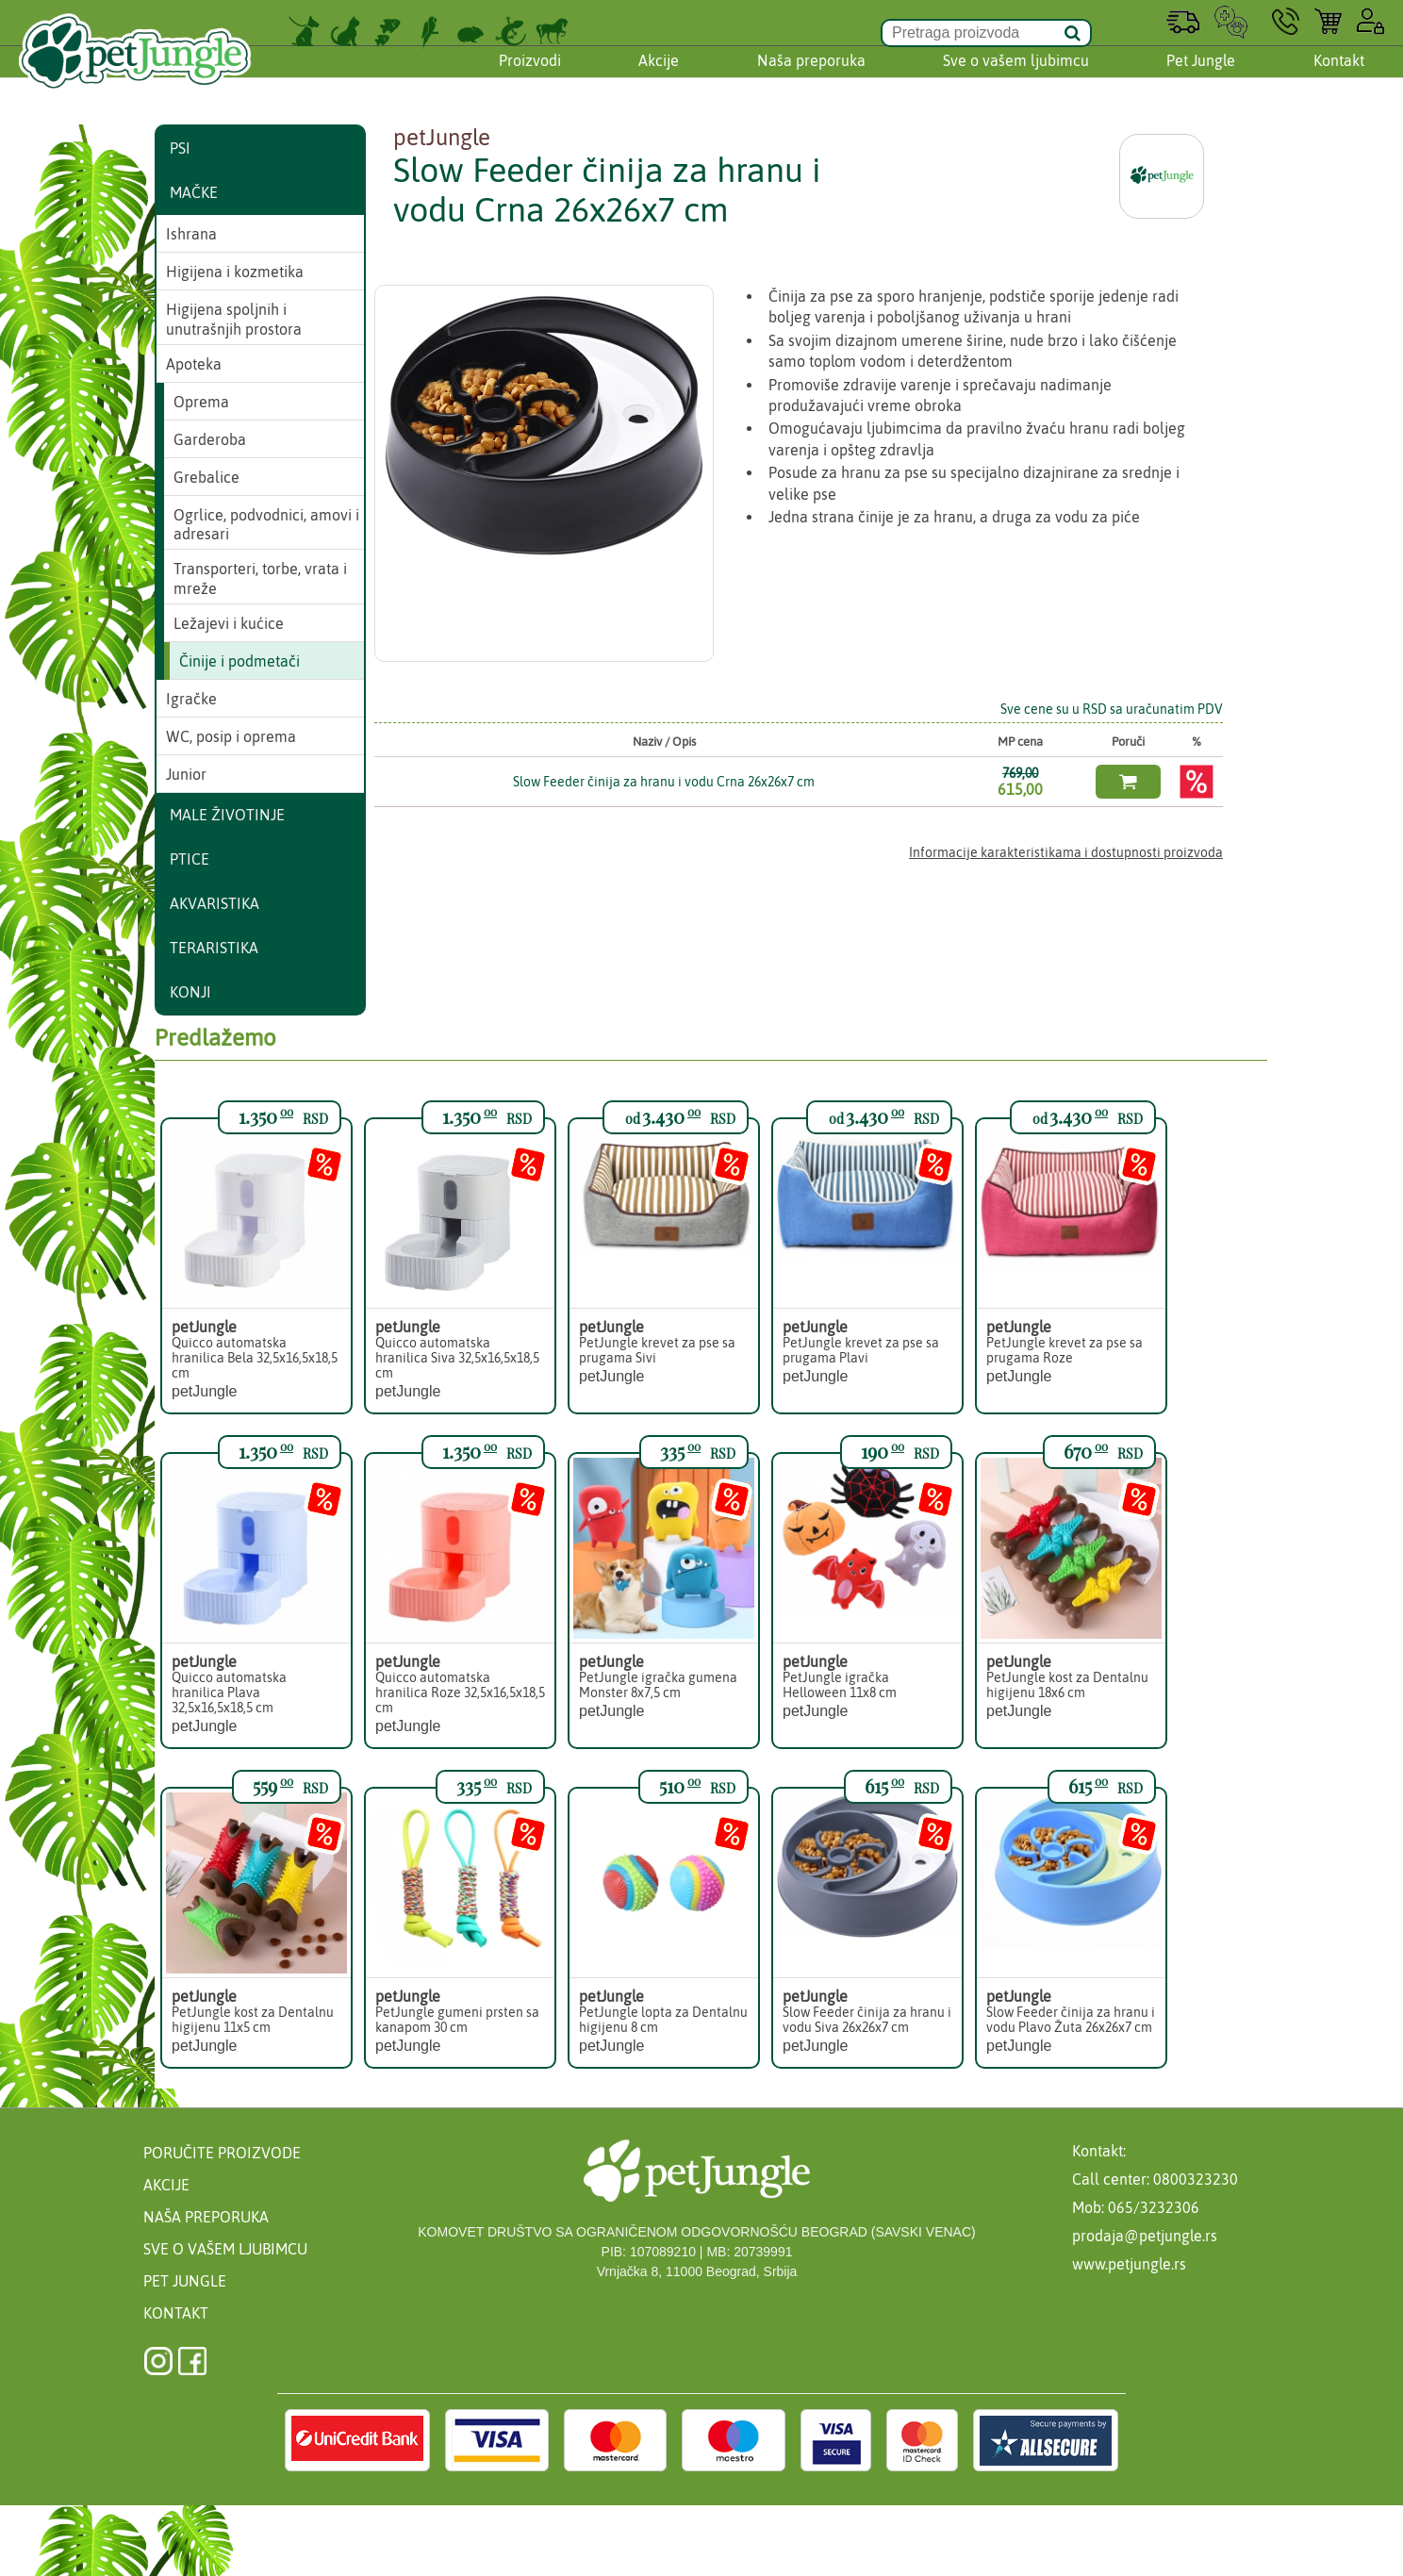 This screenshot has width=1403, height=2576. Describe the element at coordinates (201, 401) in the screenshot. I see `Oprema` at that location.